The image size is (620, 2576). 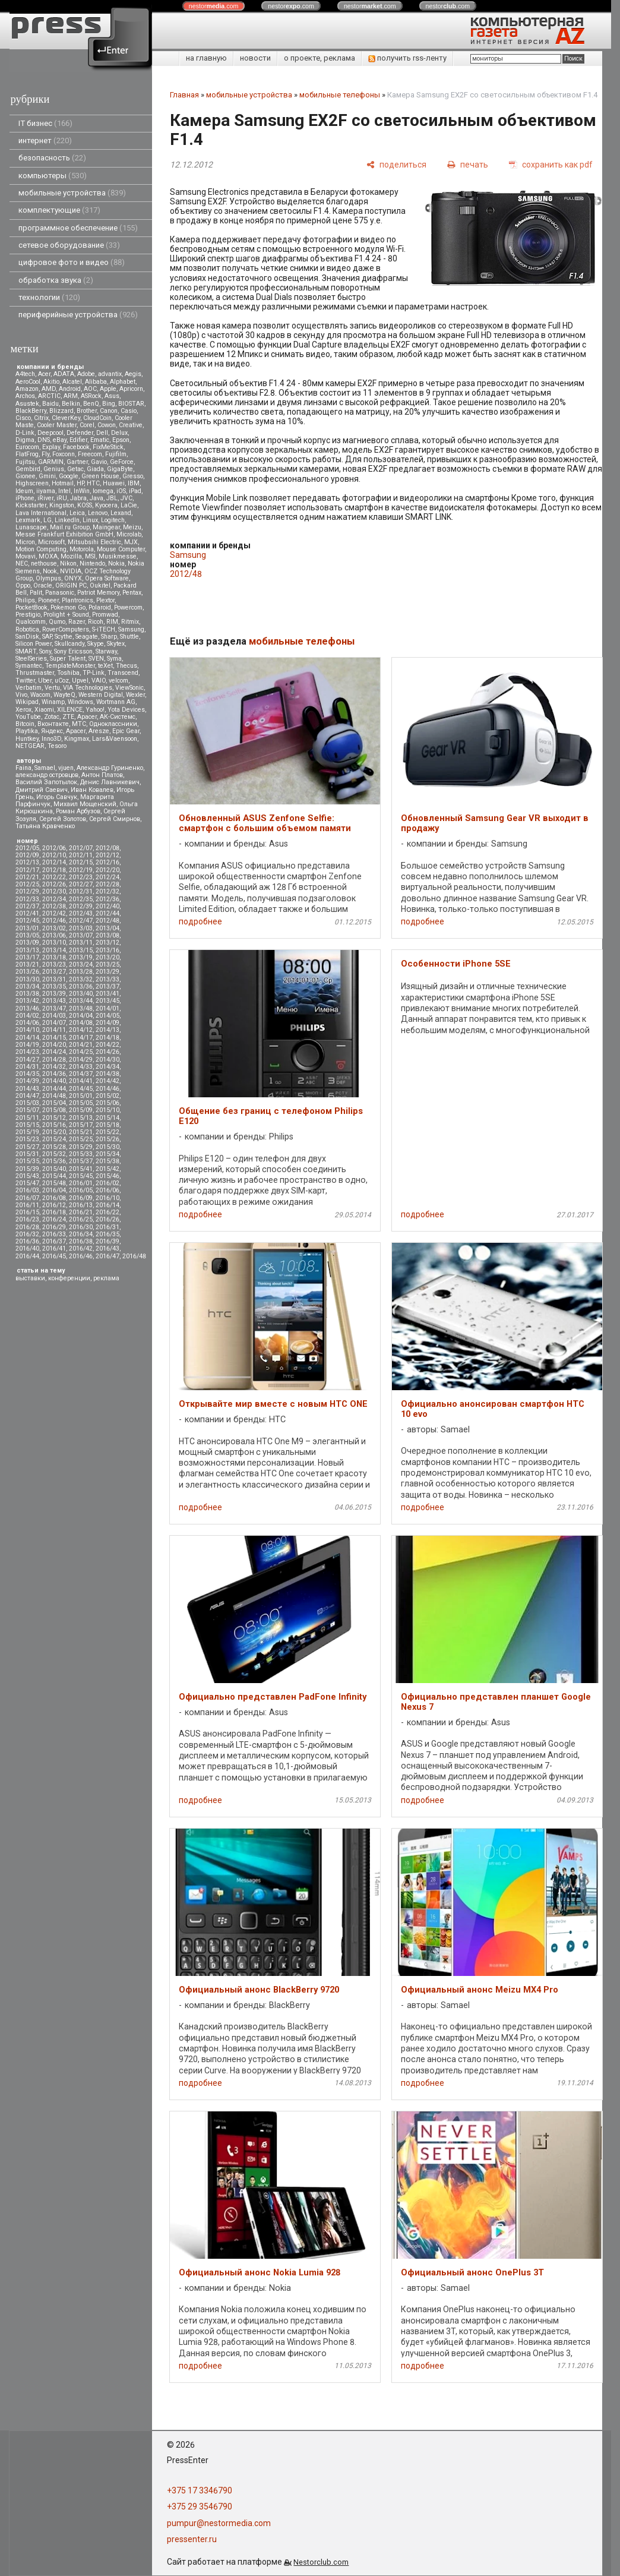 What do you see at coordinates (27, 1015) in the screenshot?
I see `2014/02` at bounding box center [27, 1015].